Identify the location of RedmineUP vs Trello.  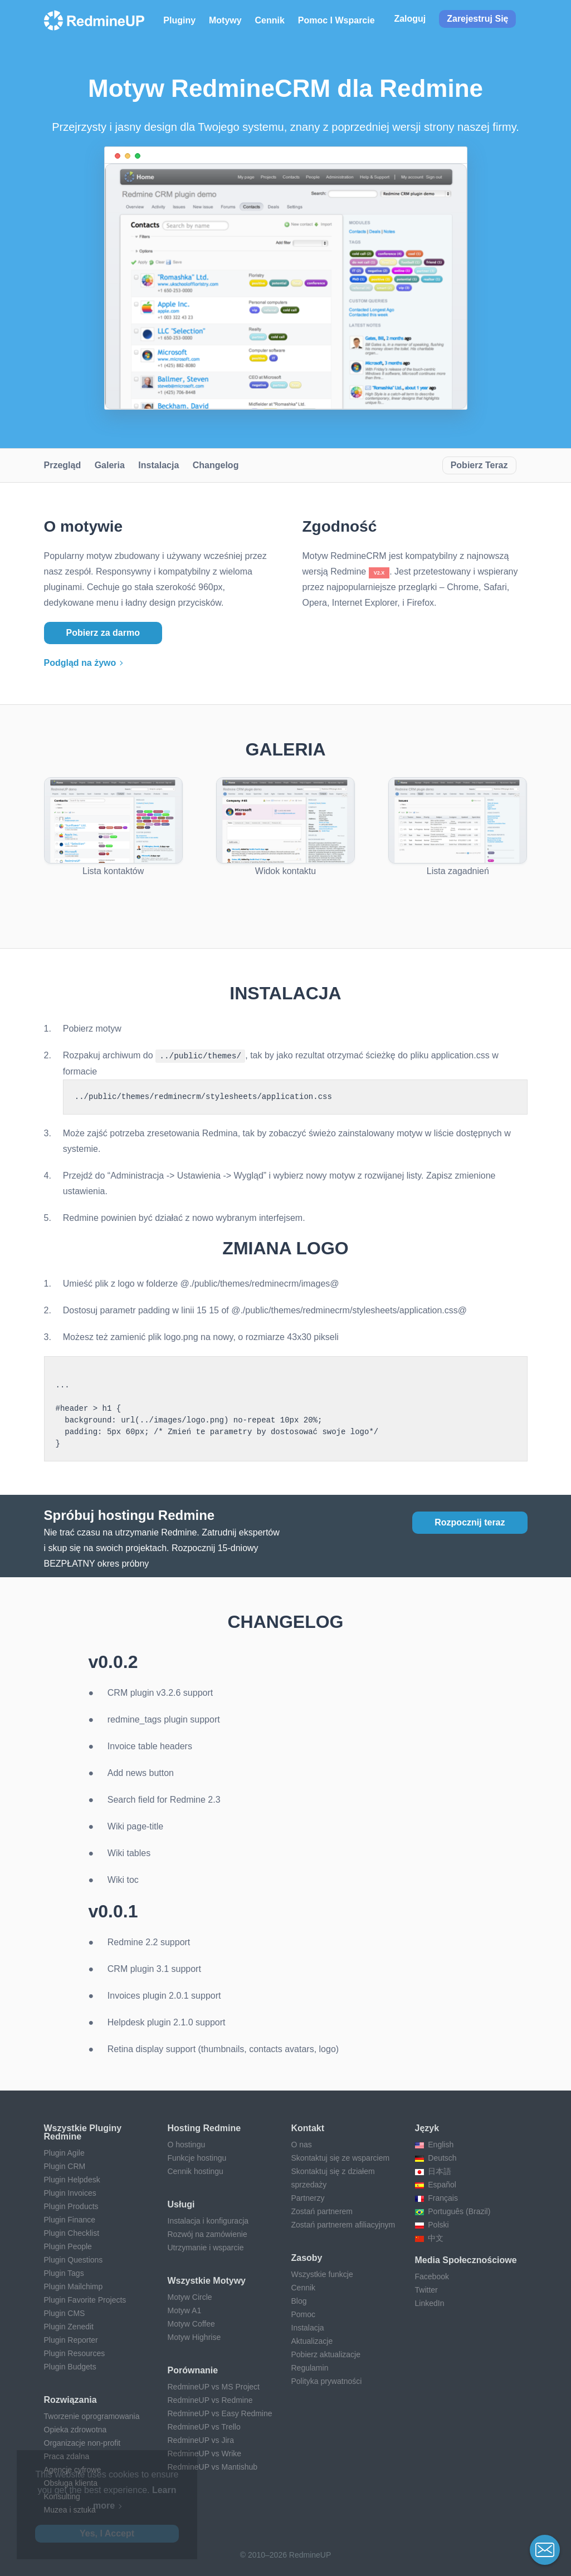
(204, 2426).